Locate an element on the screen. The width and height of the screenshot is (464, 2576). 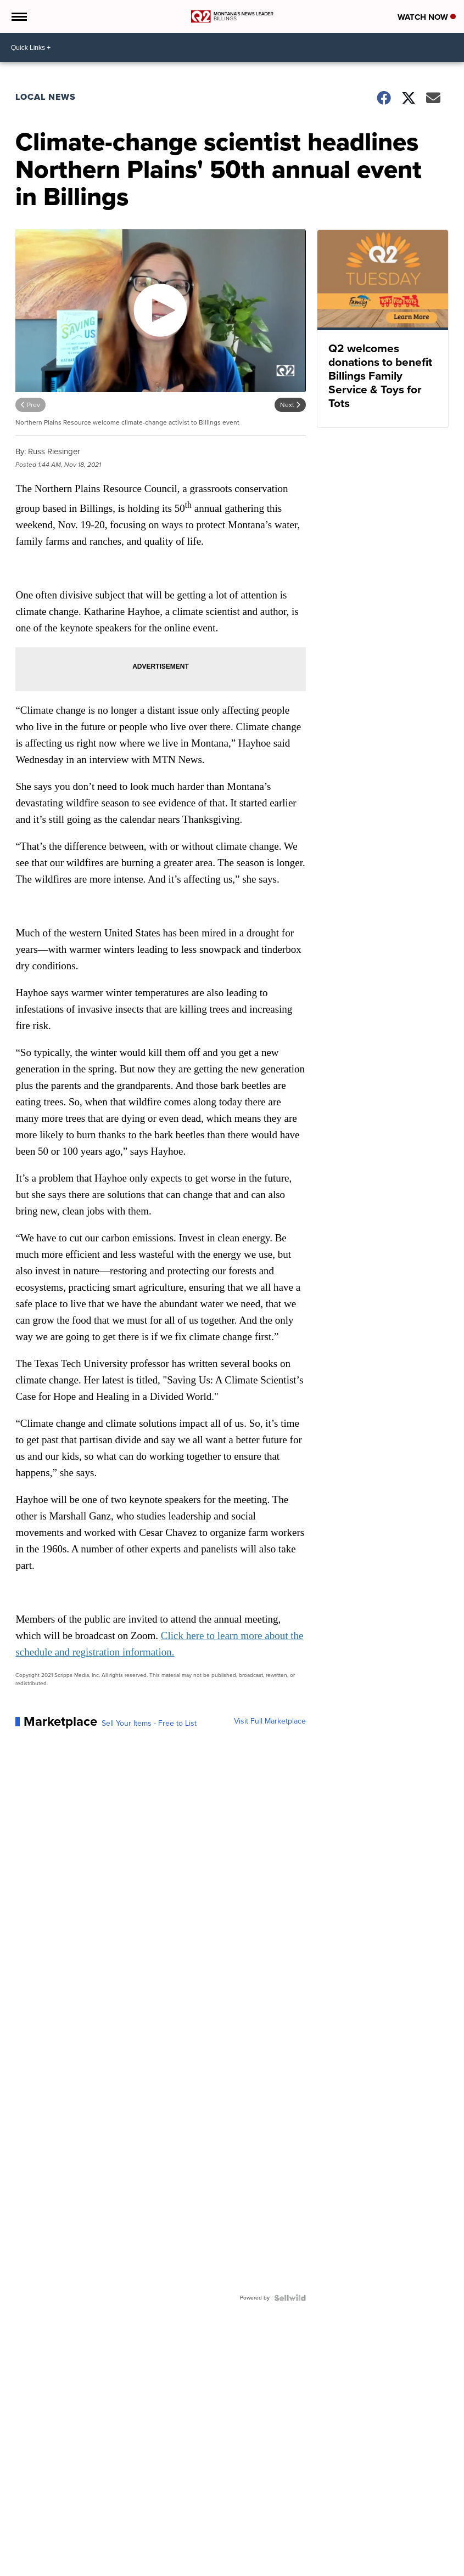
Visit Full Marketplace is located at coordinates (270, 1721).